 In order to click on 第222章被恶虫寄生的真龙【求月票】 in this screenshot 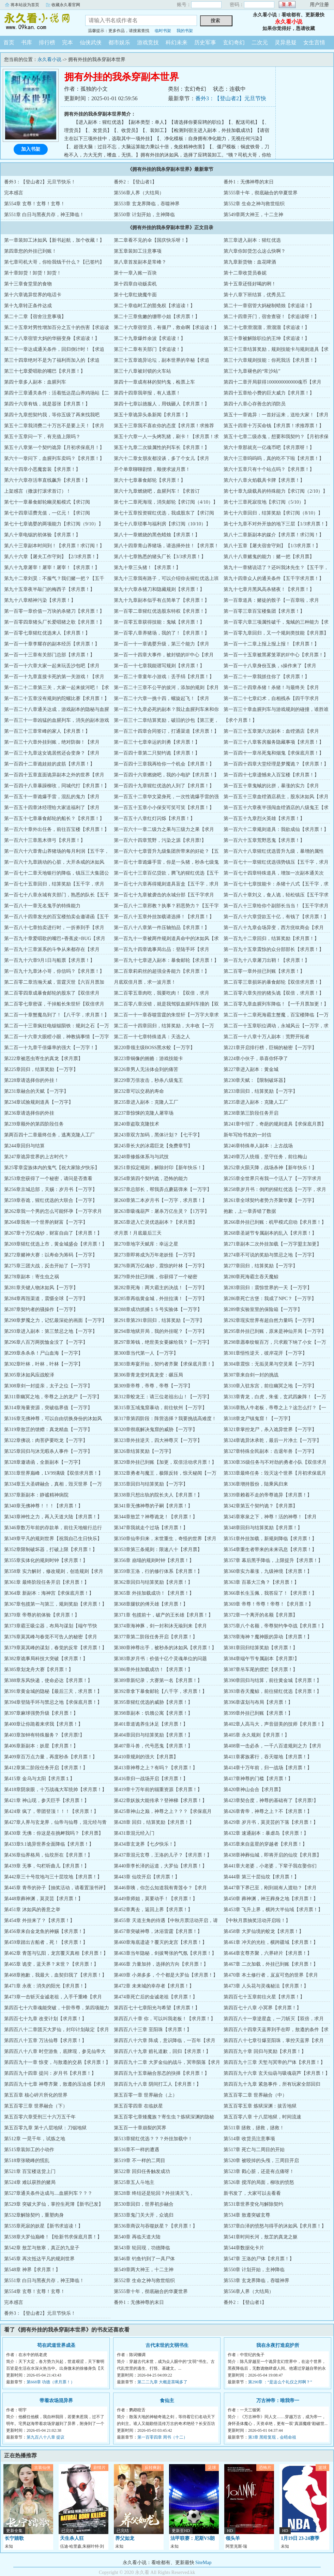, I will do `click(43, 1058)`.